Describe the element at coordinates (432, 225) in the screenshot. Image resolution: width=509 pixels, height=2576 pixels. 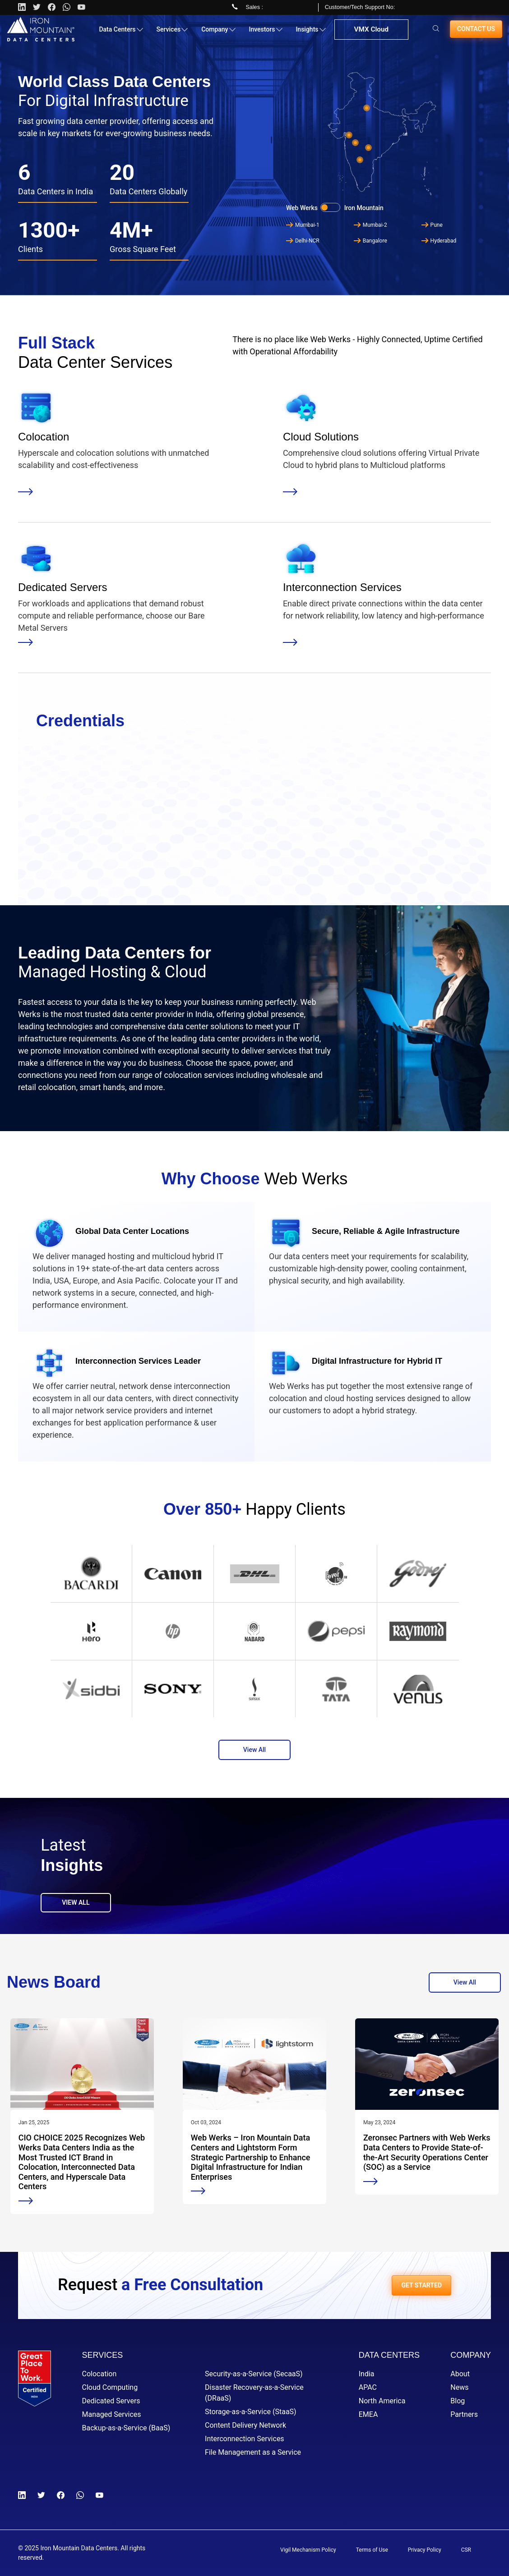
I see `Pune` at that location.